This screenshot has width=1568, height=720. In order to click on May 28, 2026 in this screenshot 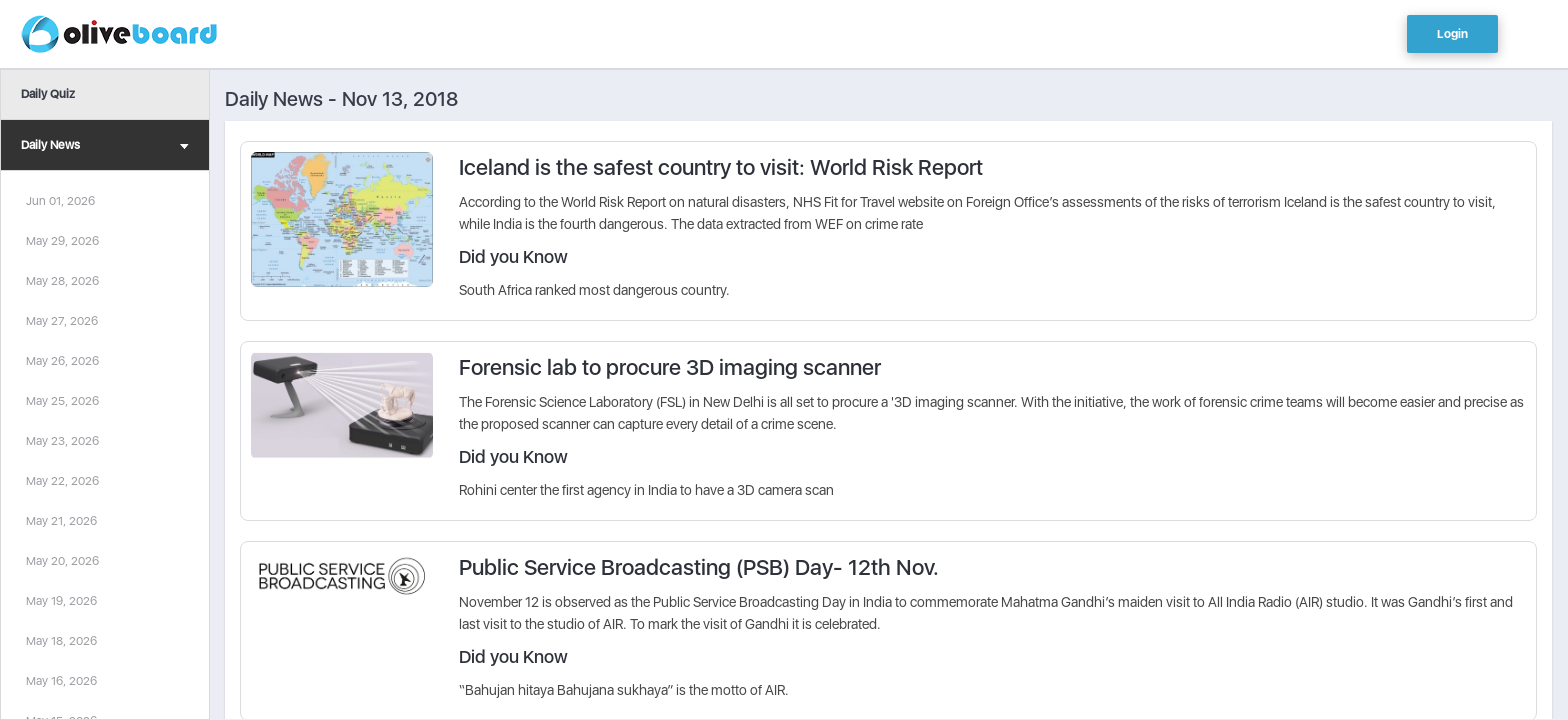, I will do `click(62, 281)`.